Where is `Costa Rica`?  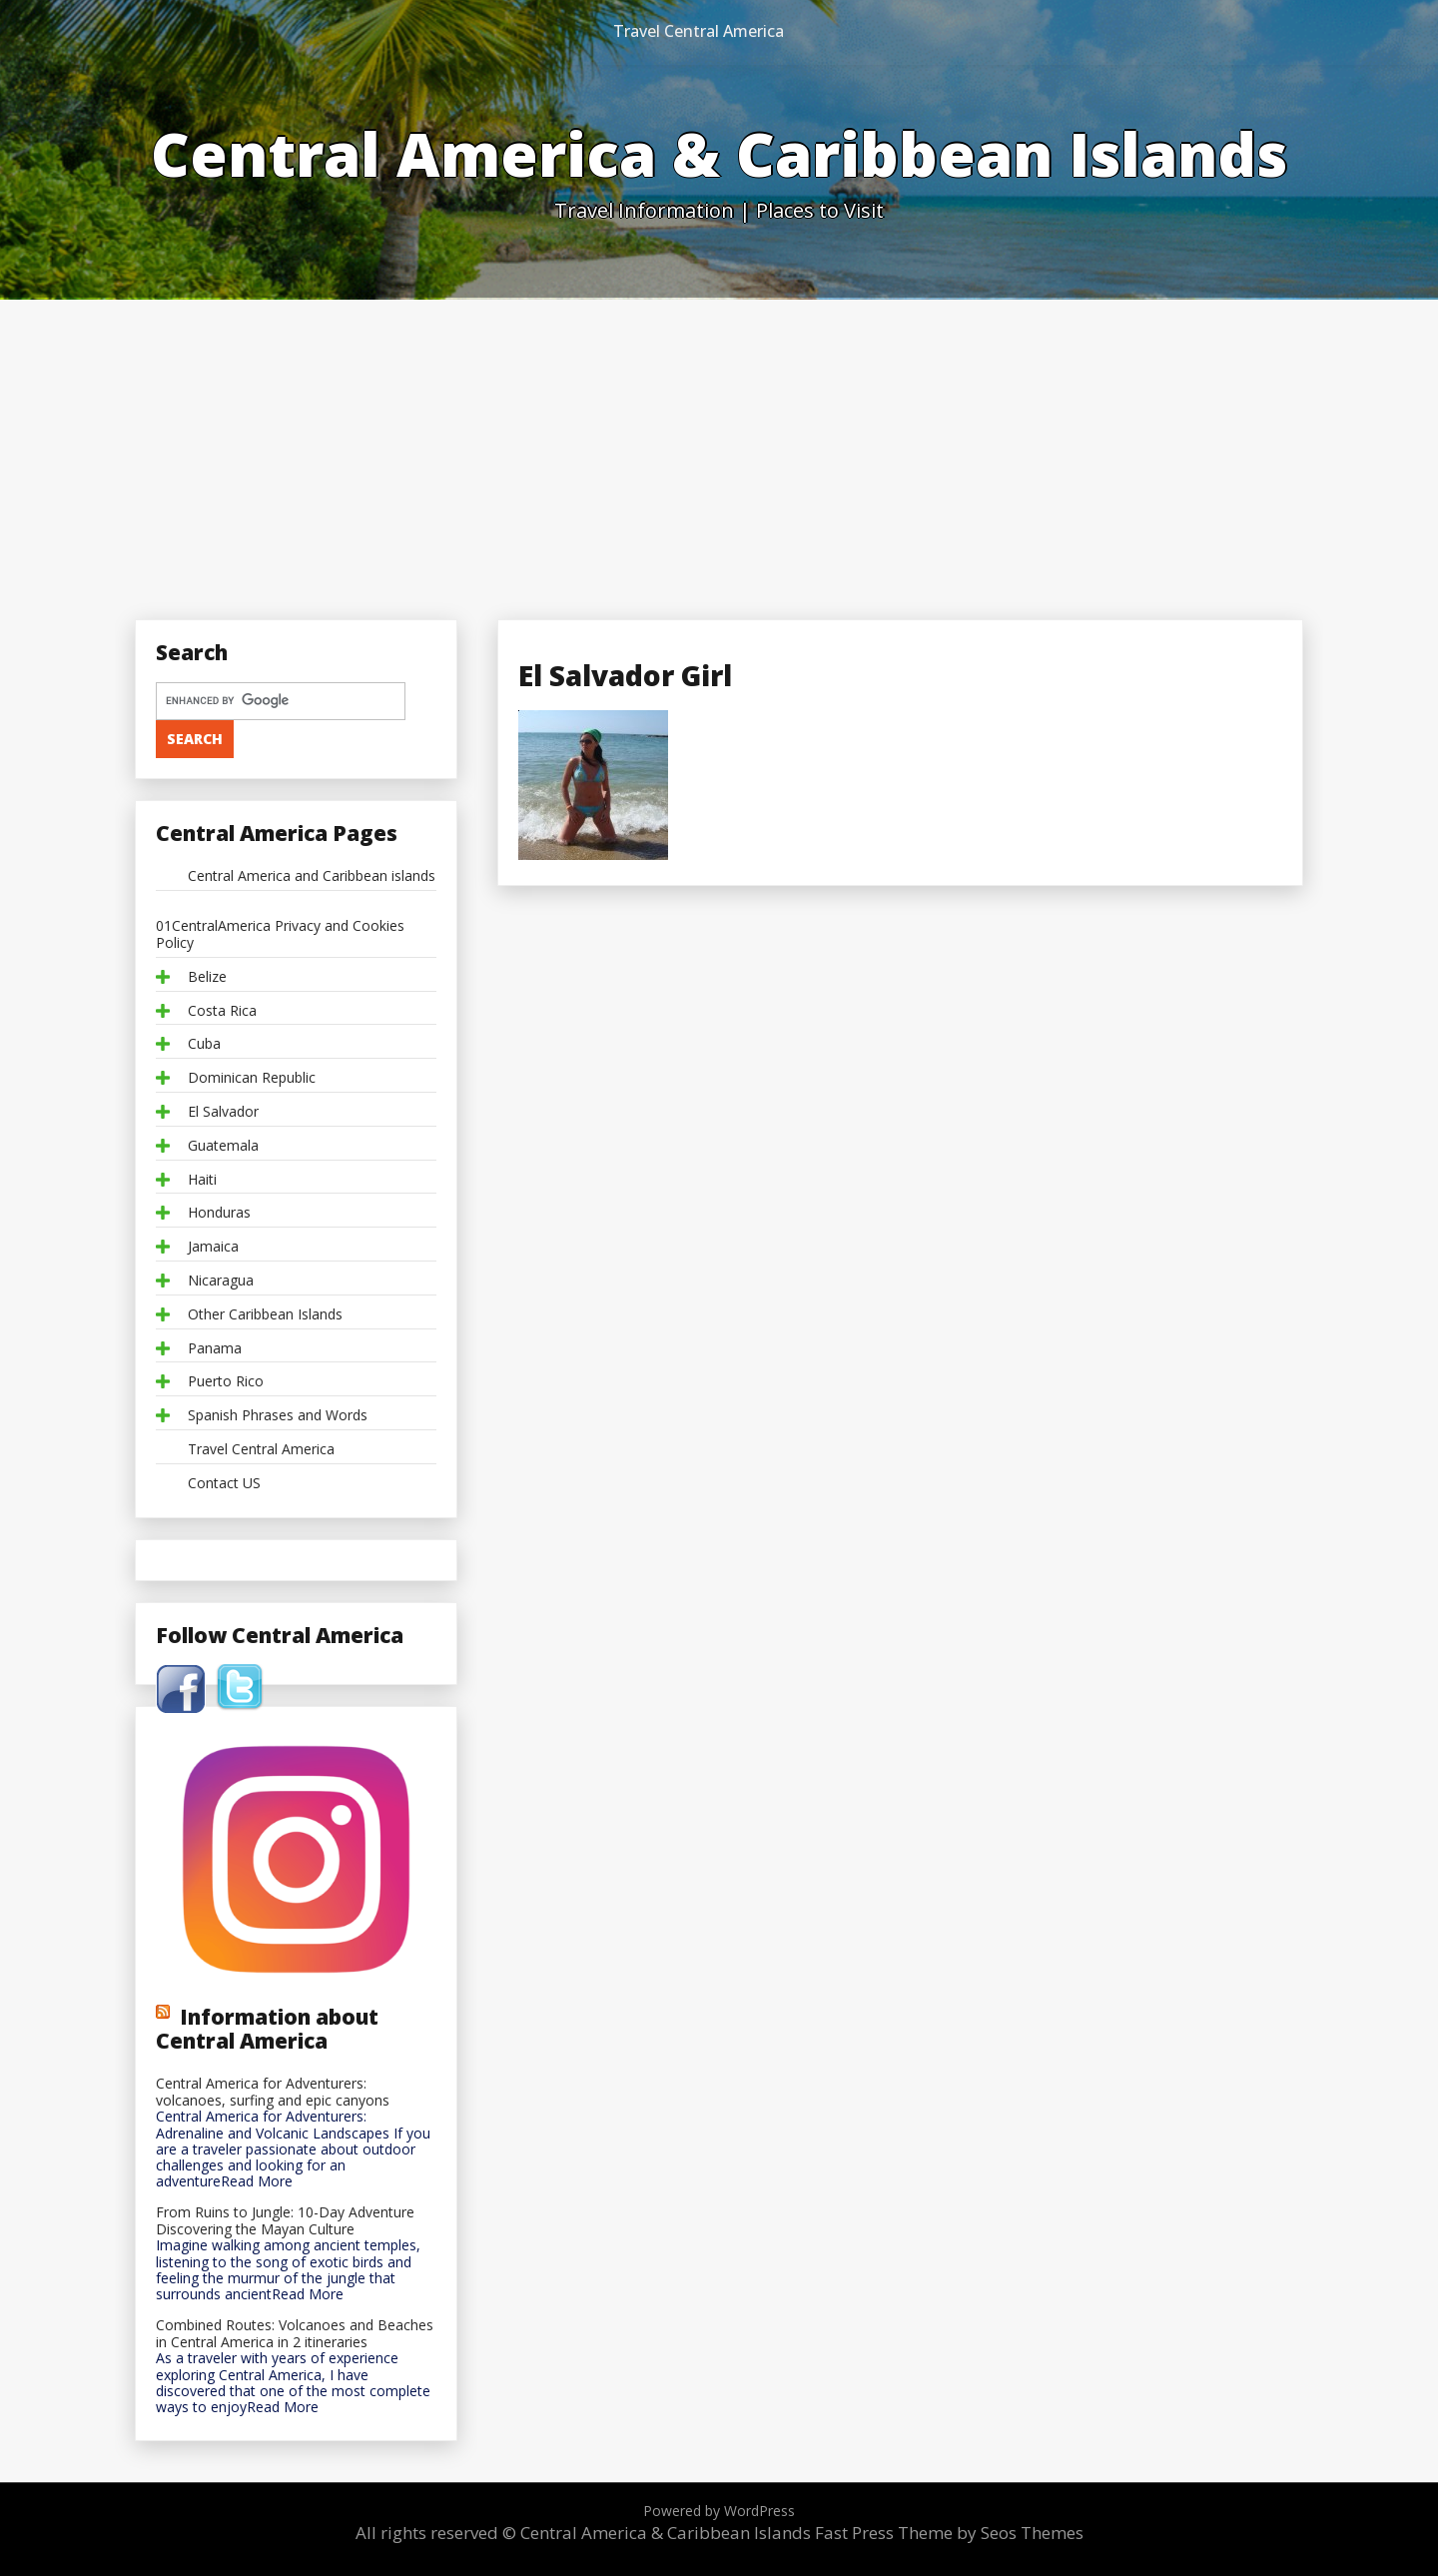 Costa Rica is located at coordinates (222, 1011).